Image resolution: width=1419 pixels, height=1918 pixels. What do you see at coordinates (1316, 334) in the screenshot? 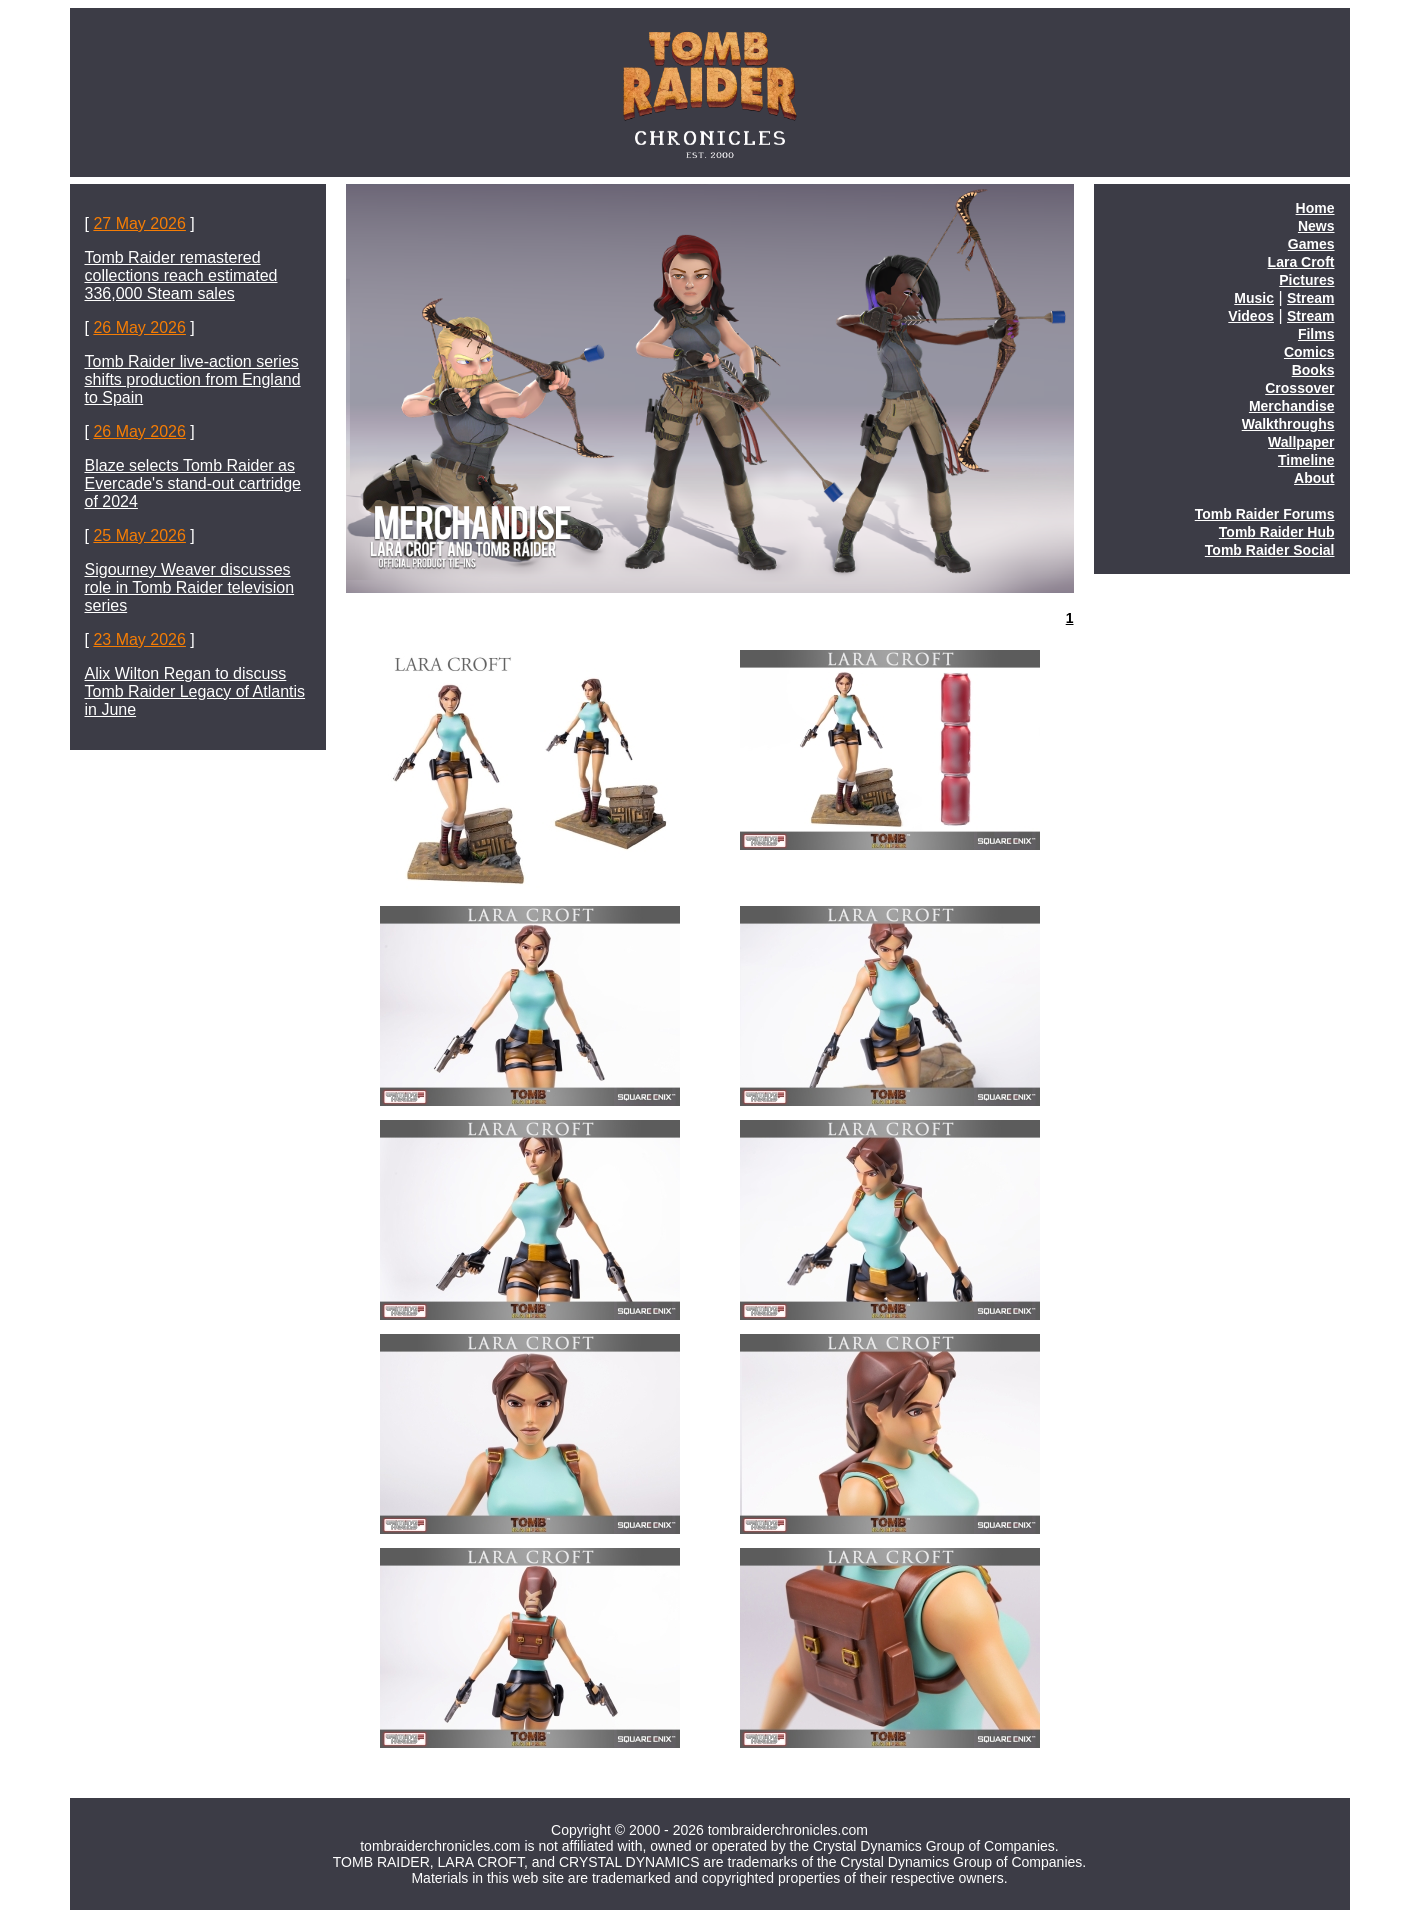
I see `Films` at bounding box center [1316, 334].